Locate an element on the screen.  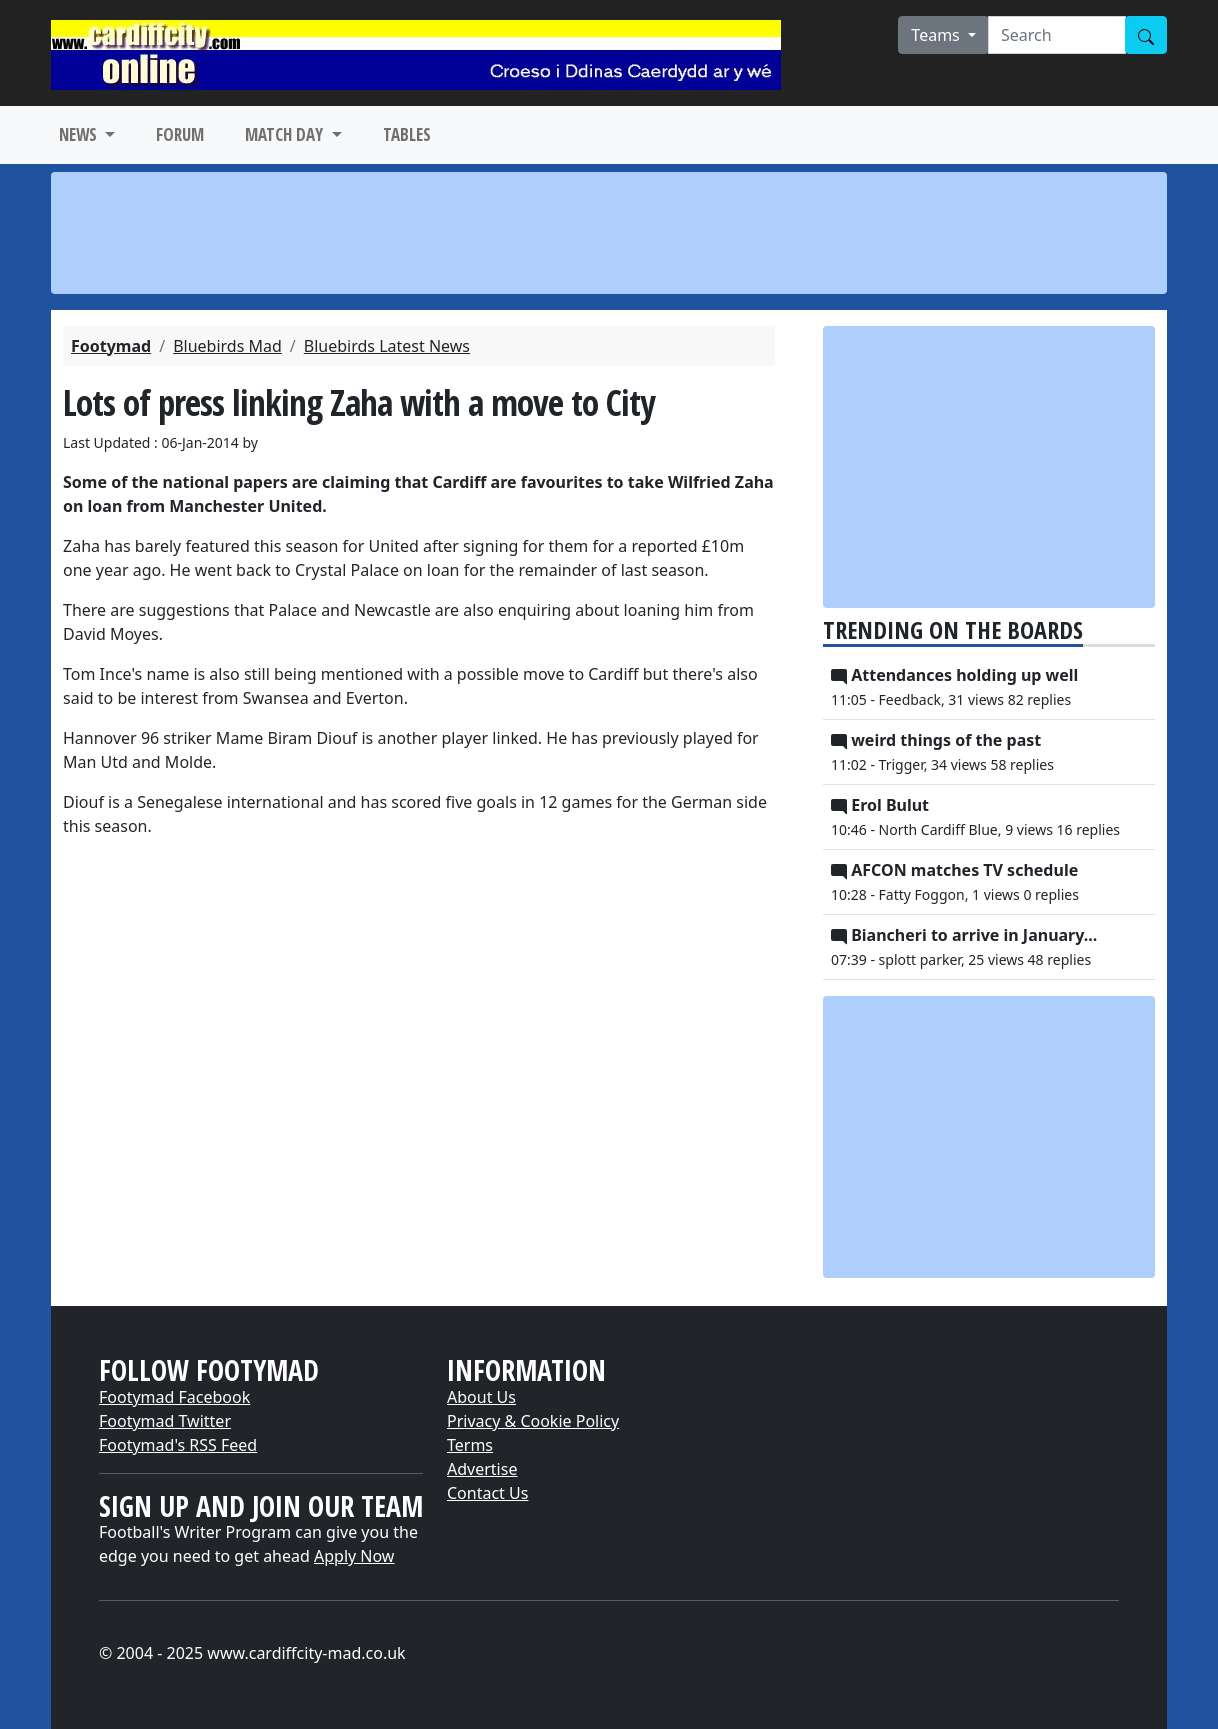
About Us is located at coordinates (481, 1397).